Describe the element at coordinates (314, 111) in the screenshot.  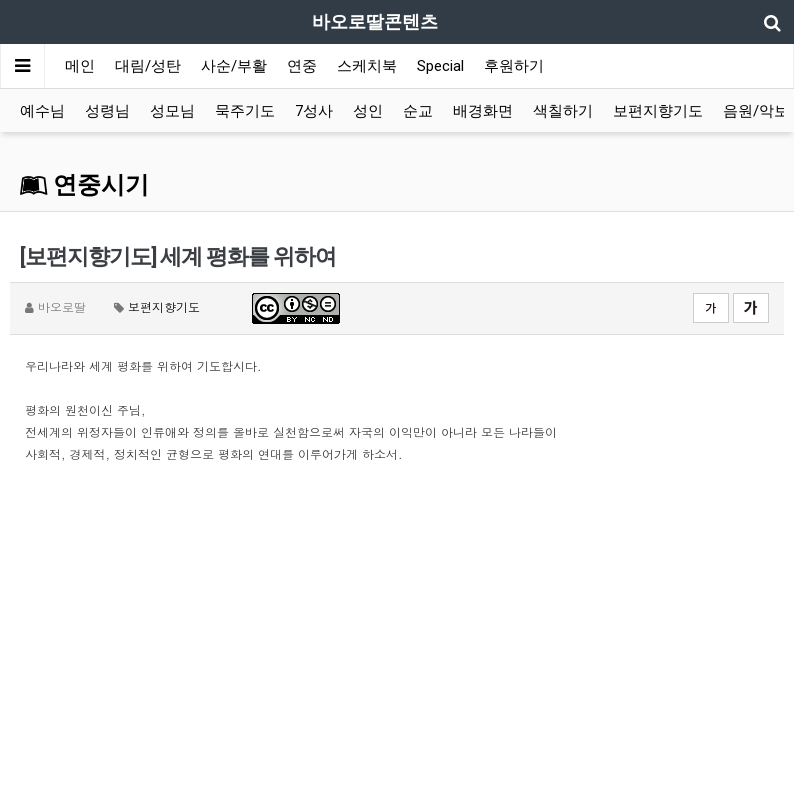
I see `7성사` at that location.